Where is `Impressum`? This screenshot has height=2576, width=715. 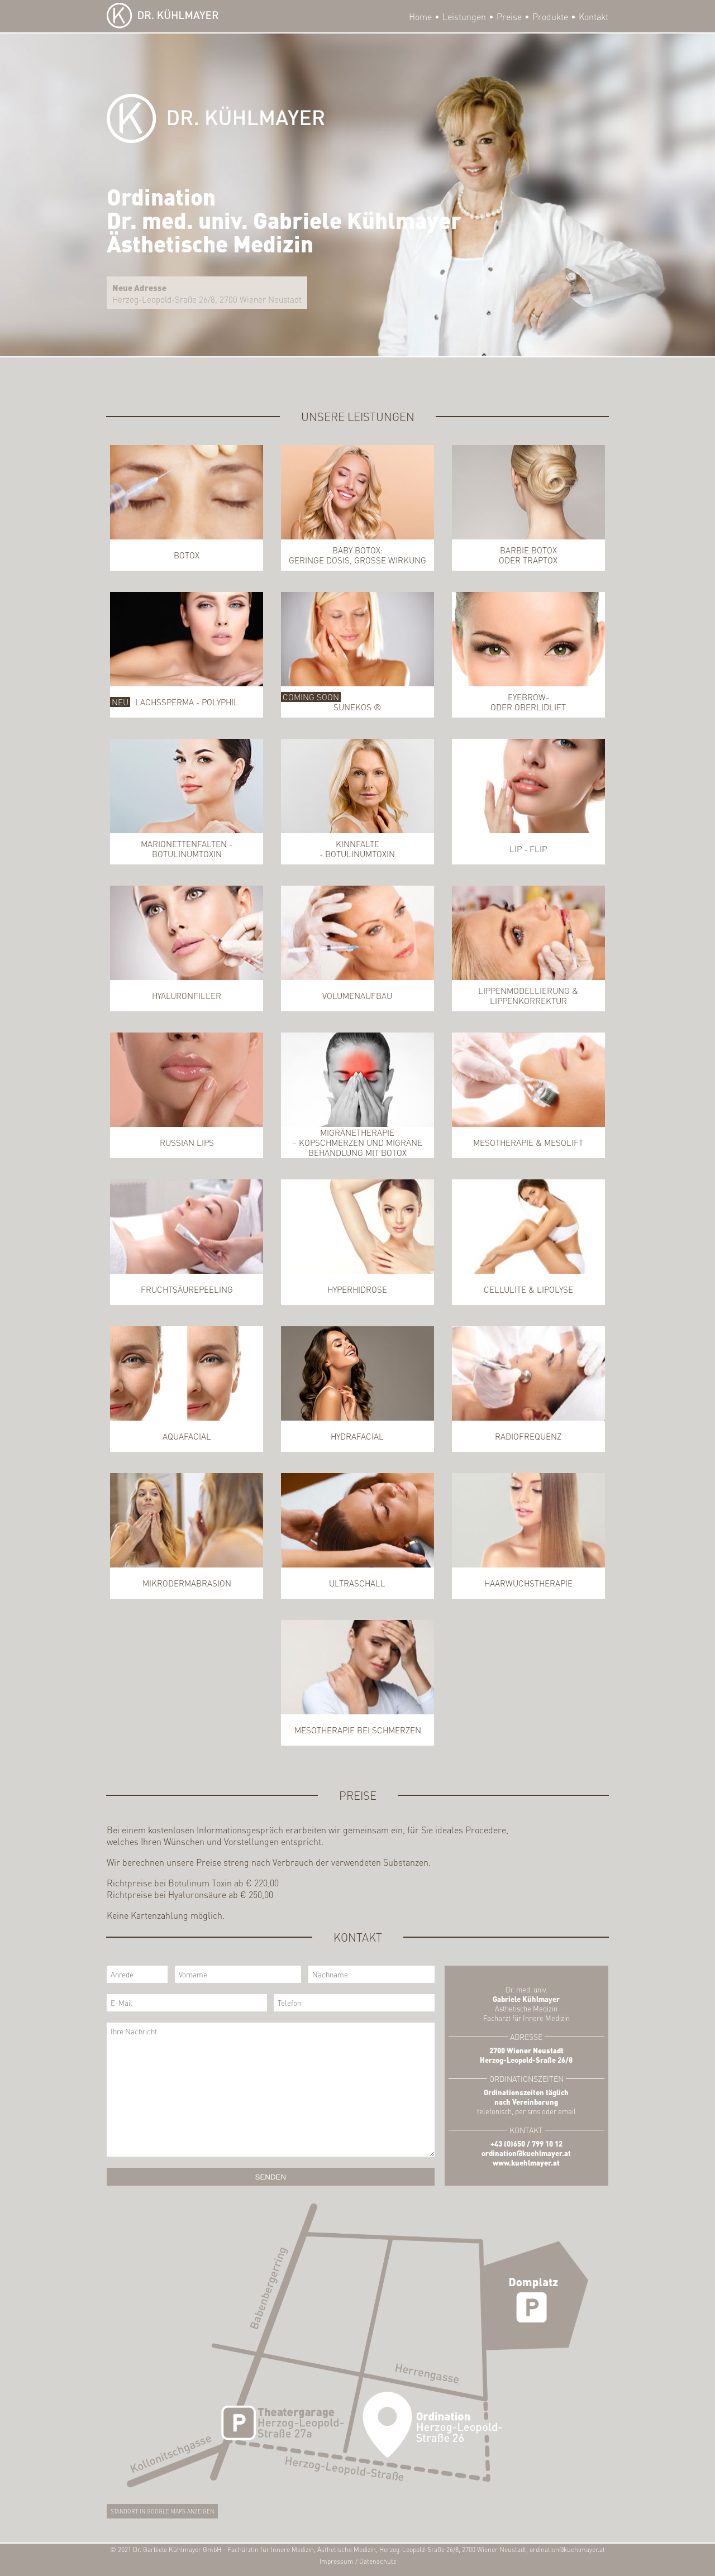 Impressum is located at coordinates (337, 2561).